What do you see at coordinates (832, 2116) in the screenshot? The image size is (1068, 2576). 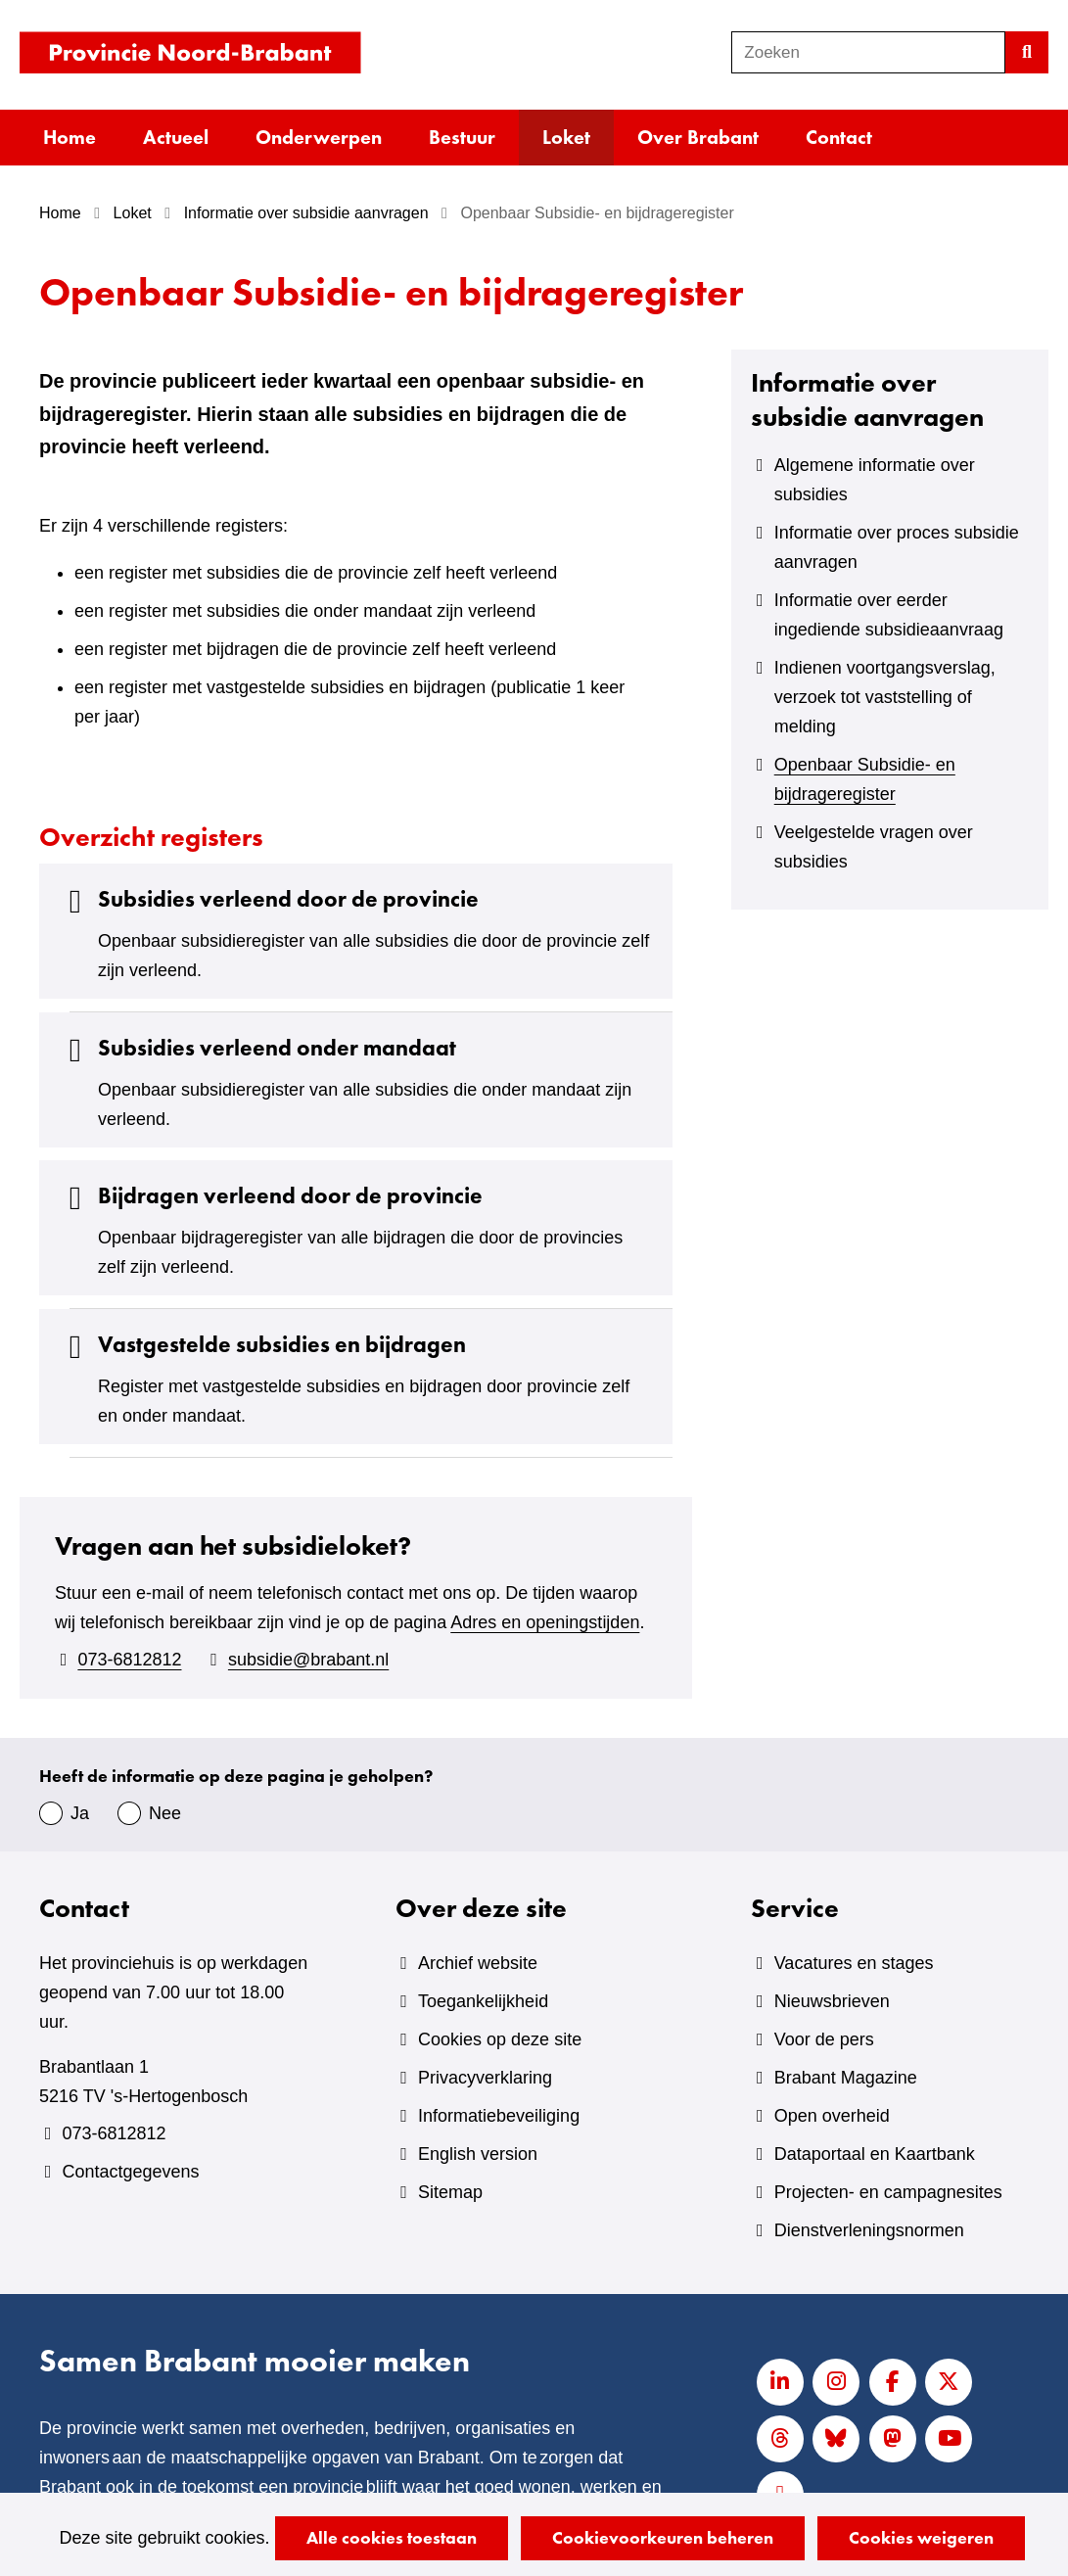 I see `Open overheid` at bounding box center [832, 2116].